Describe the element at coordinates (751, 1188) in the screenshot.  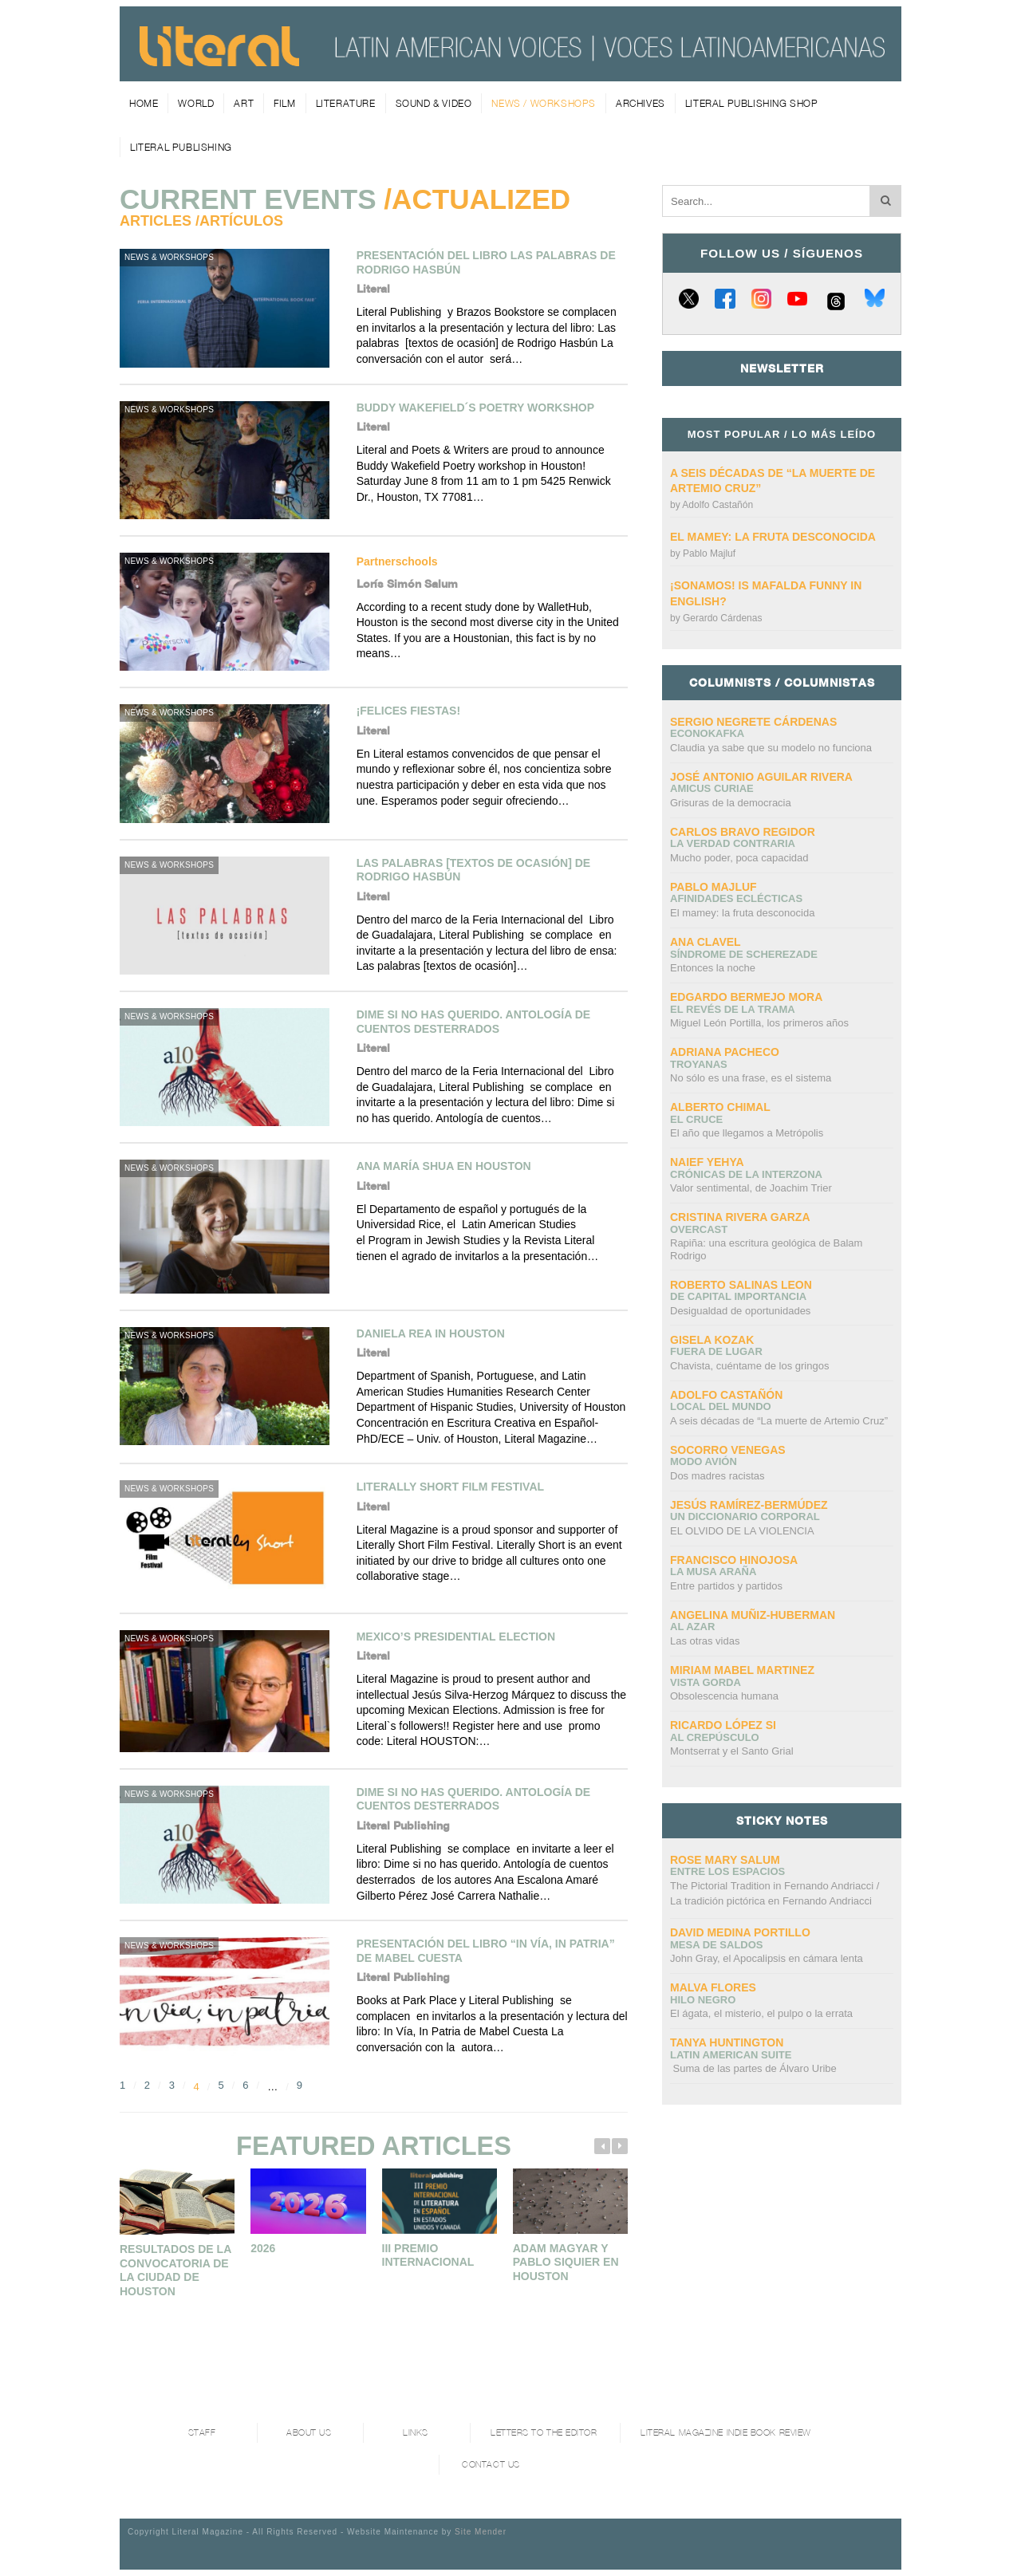
I see `Valor sentimental, de Joachim Trier` at that location.